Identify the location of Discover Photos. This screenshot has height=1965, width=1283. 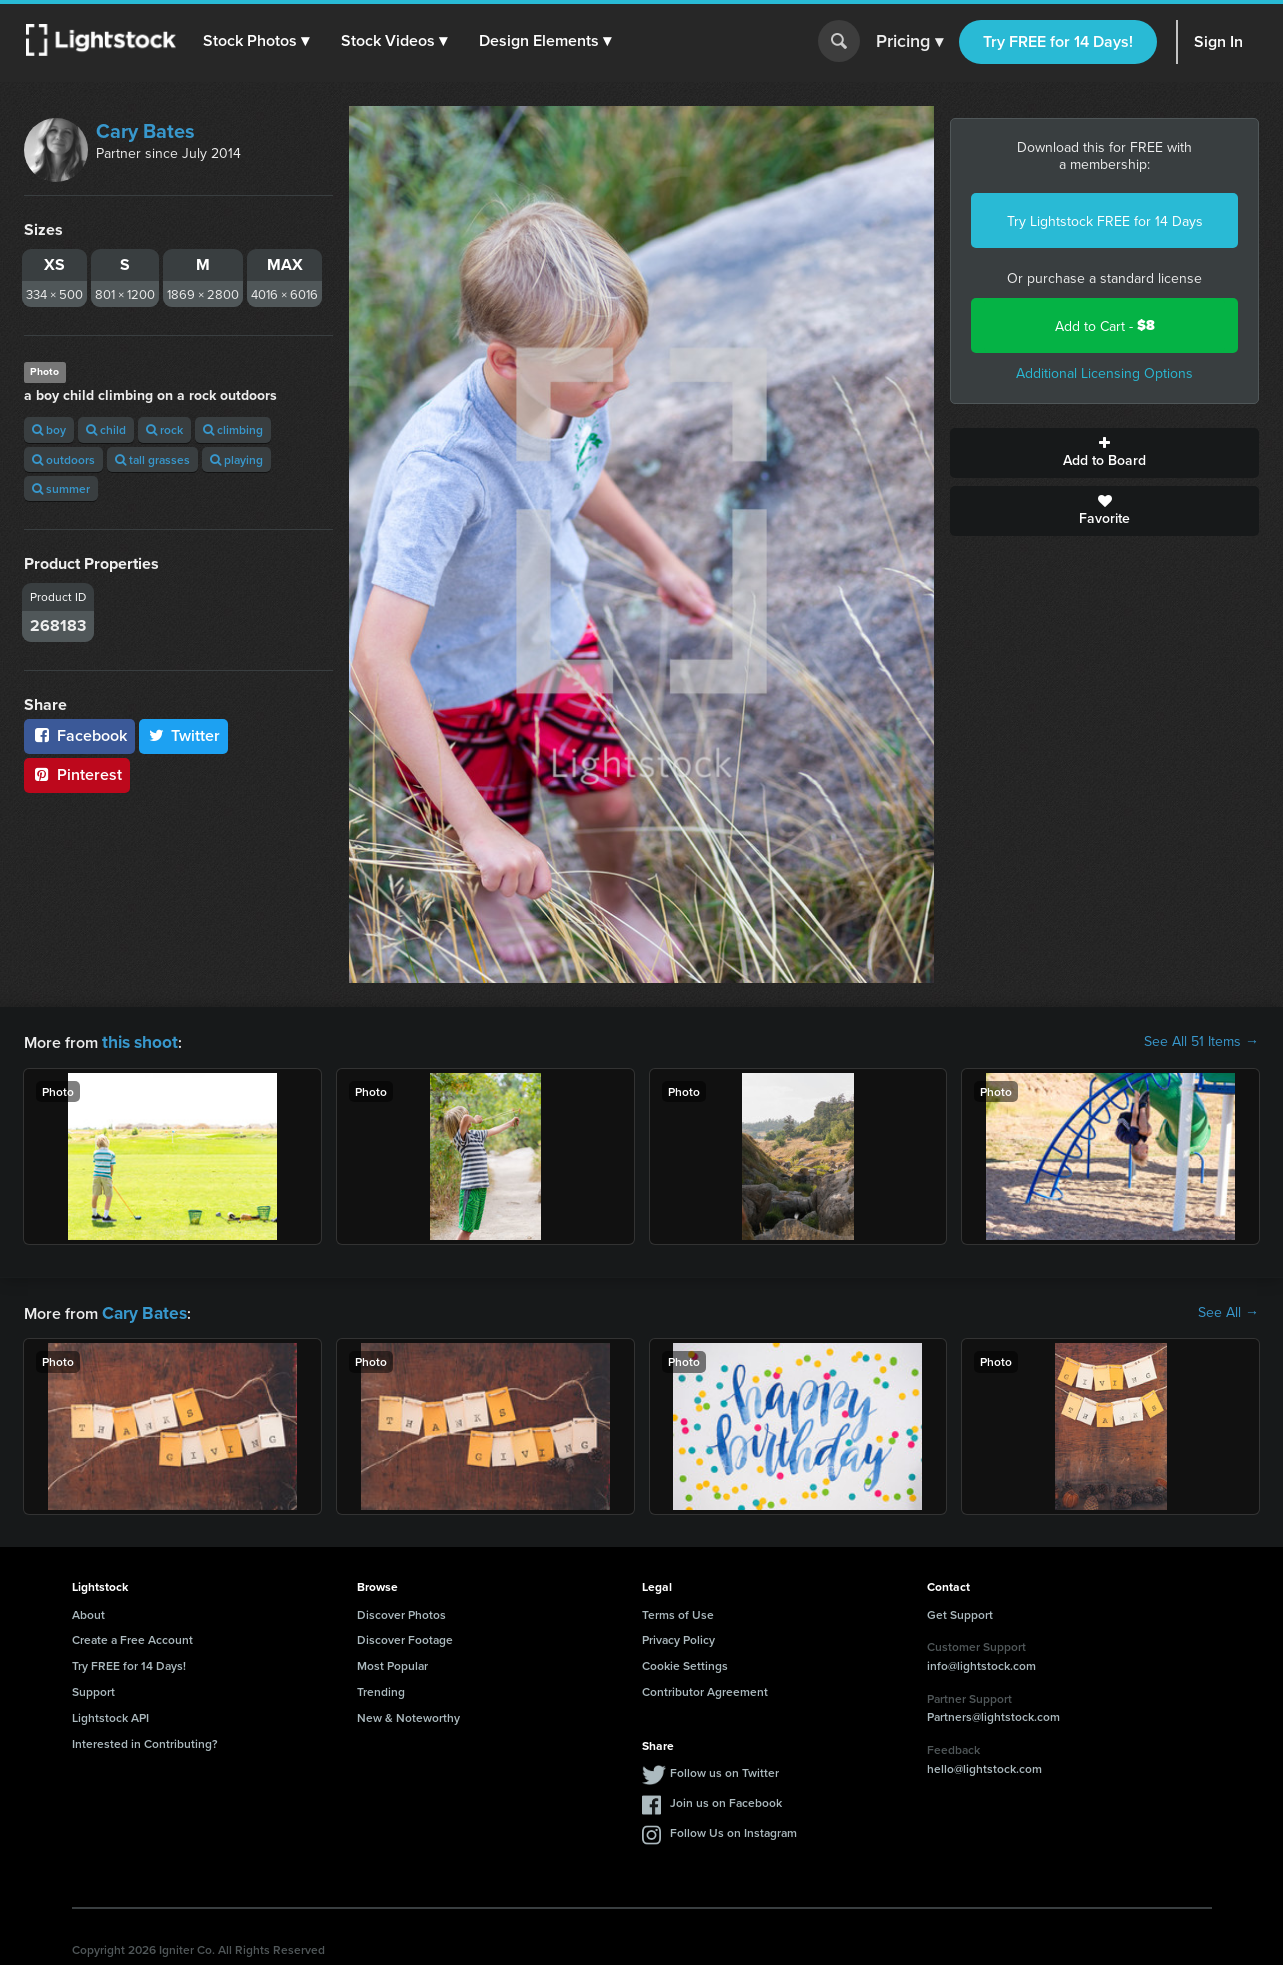
(401, 1610).